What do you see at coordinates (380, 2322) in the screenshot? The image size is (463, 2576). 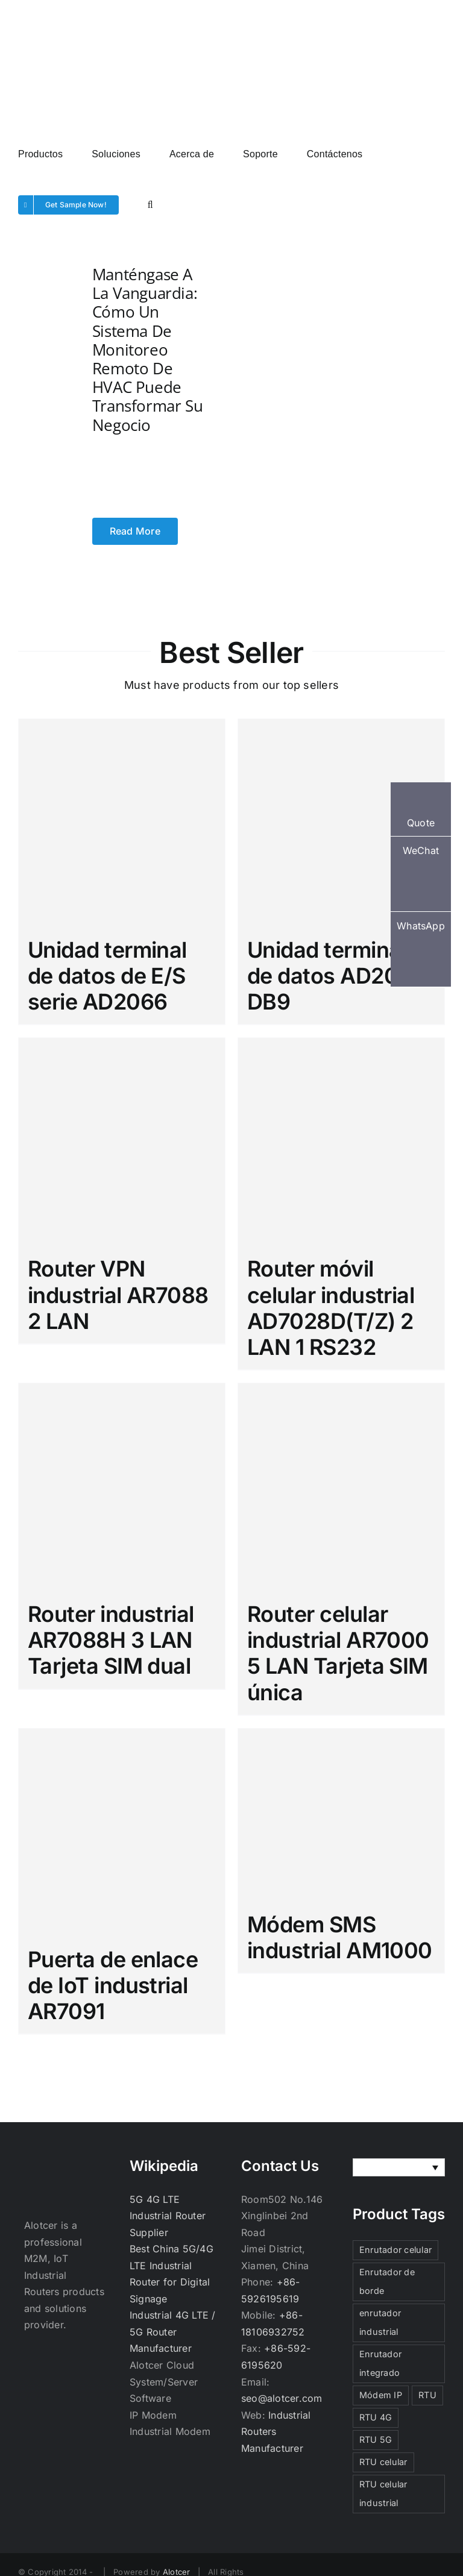 I see `enrutador industrial [enrutador industrial (3 elementos)]` at bounding box center [380, 2322].